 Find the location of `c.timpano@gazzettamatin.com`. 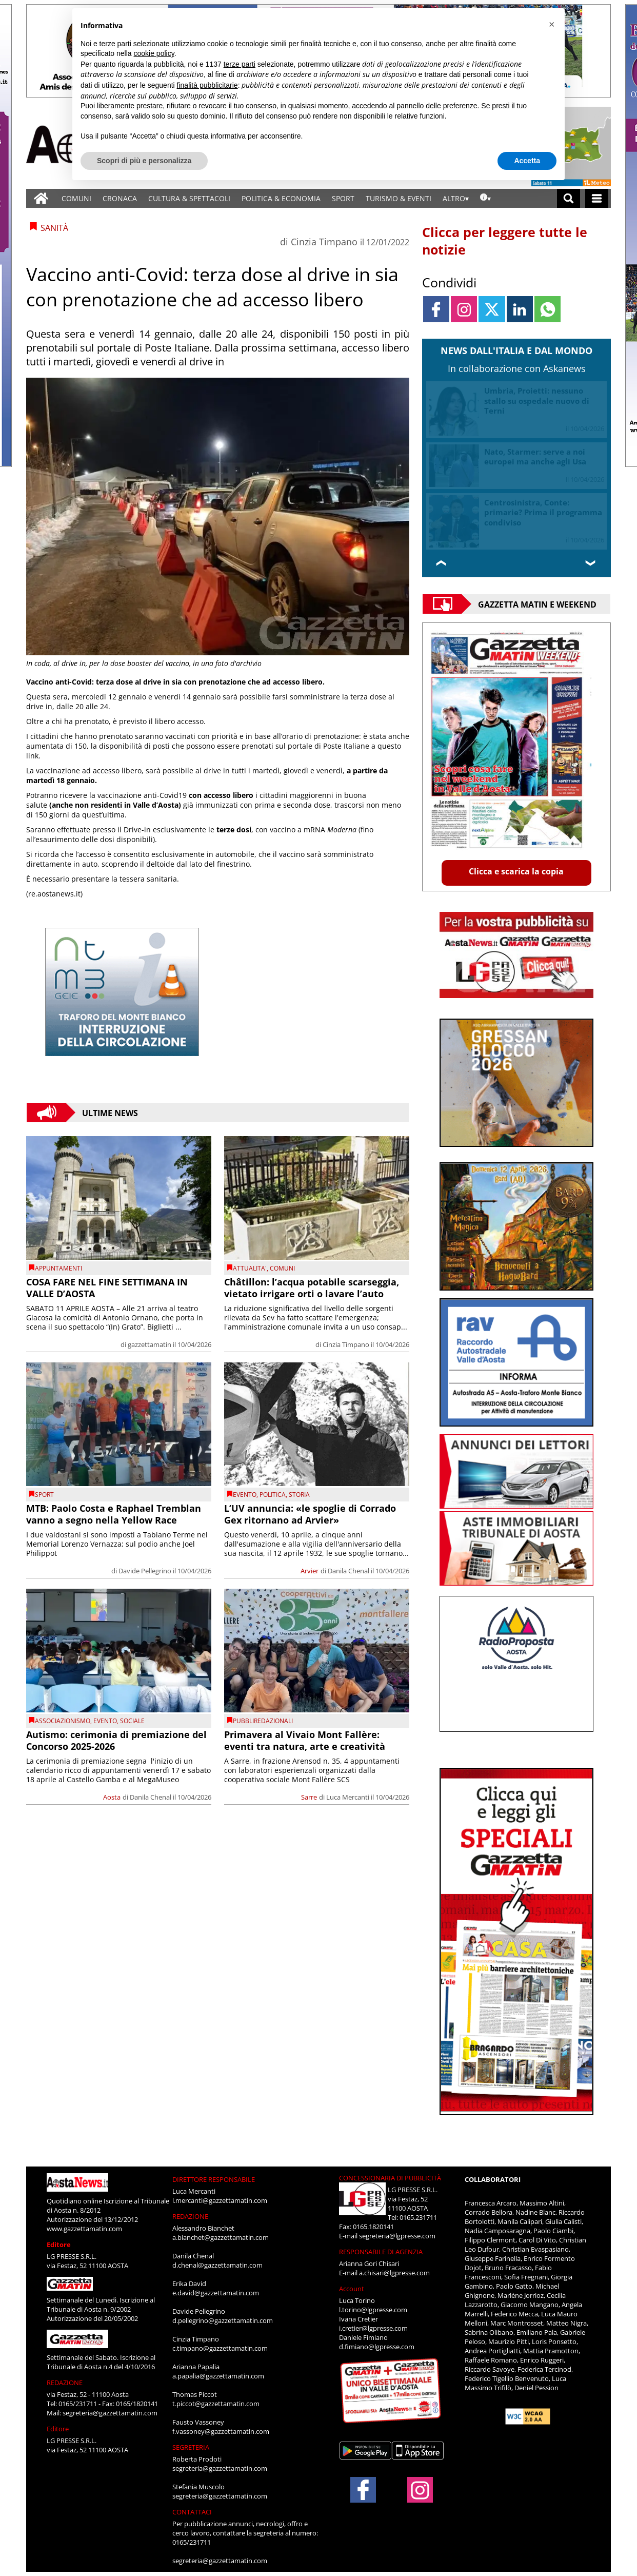

c.timpano@gazzettamatin.com is located at coordinates (220, 2348).